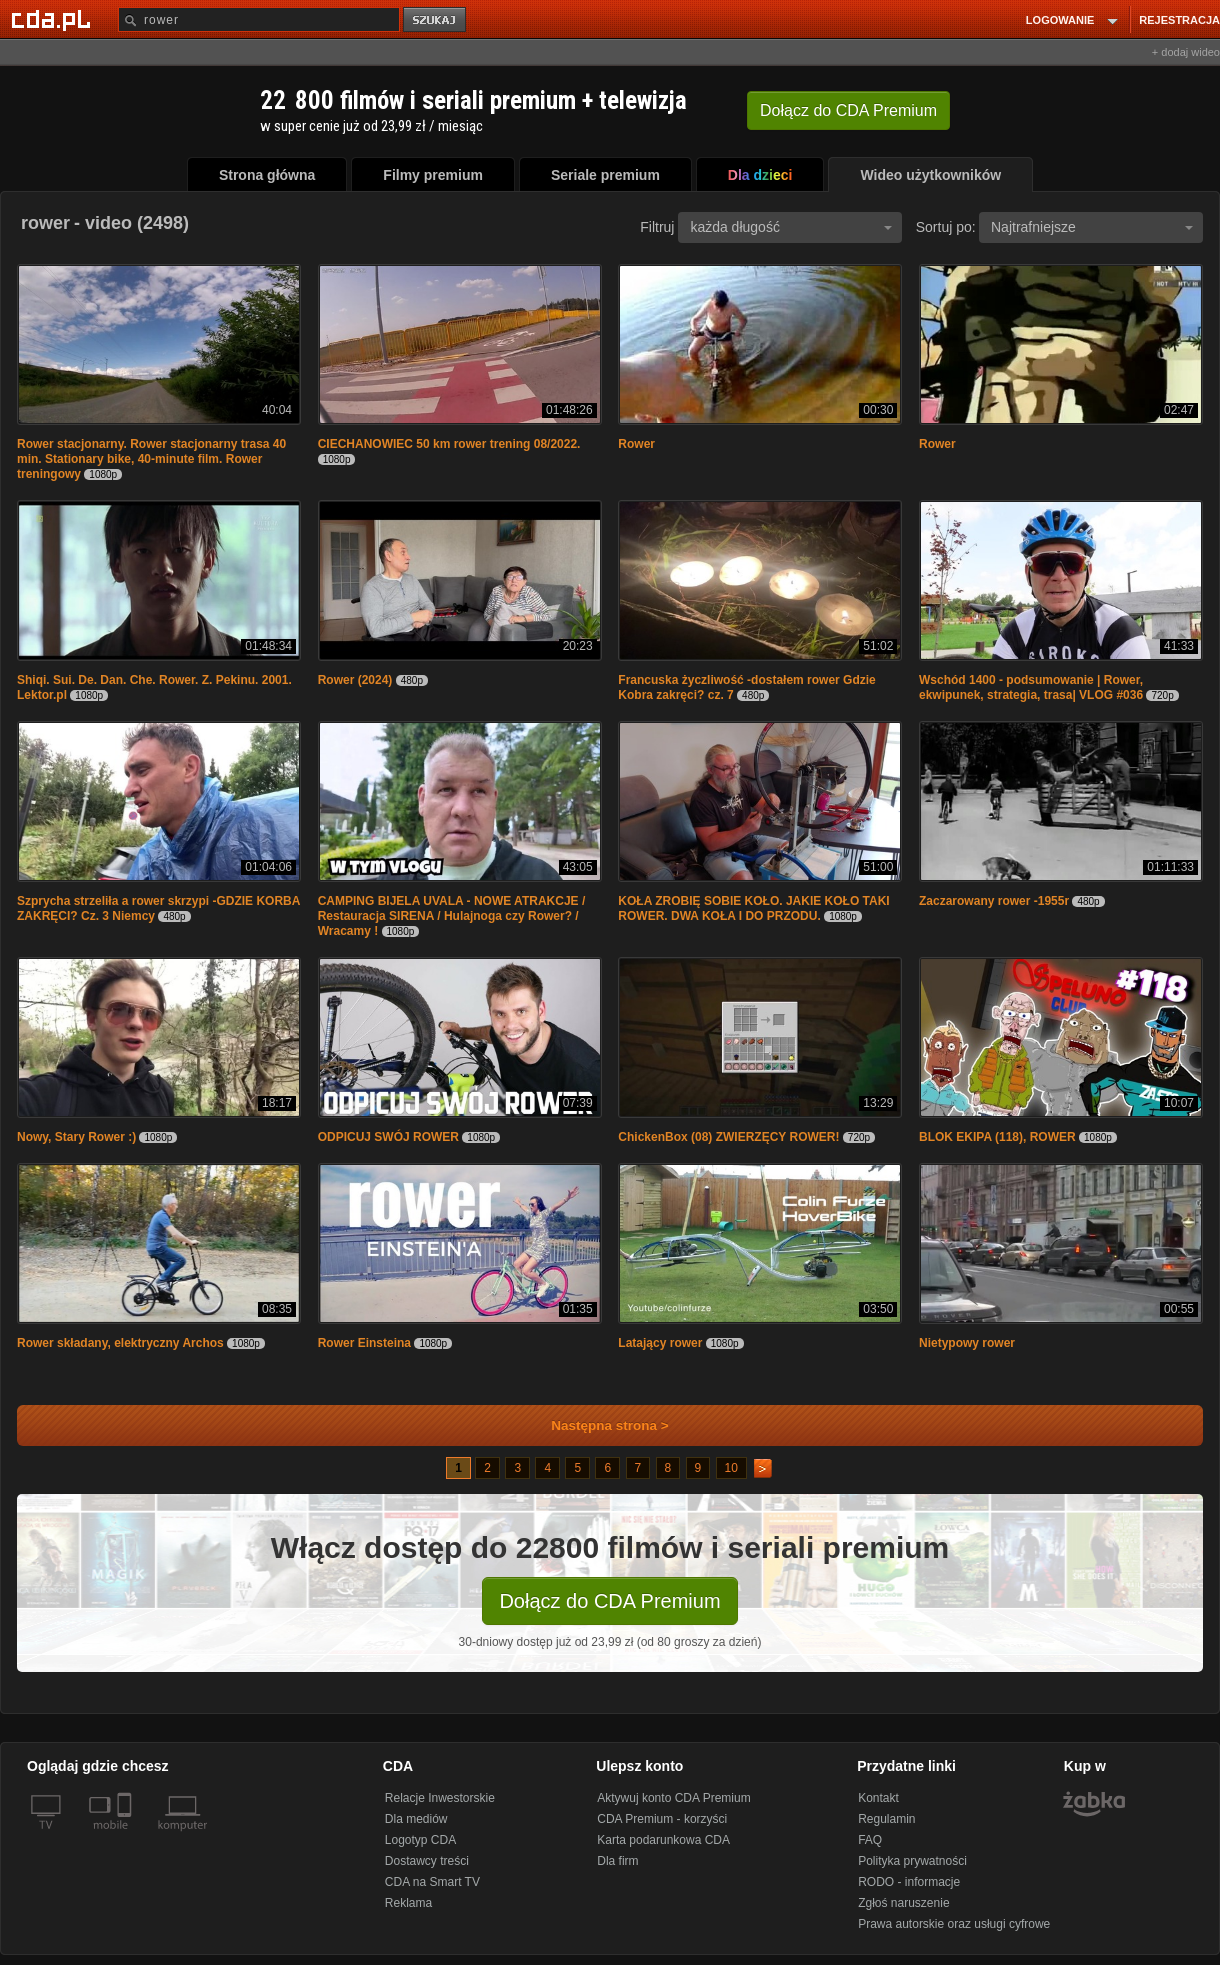  Describe the element at coordinates (609, 1601) in the screenshot. I see `Dołącz do CDA Premium` at that location.